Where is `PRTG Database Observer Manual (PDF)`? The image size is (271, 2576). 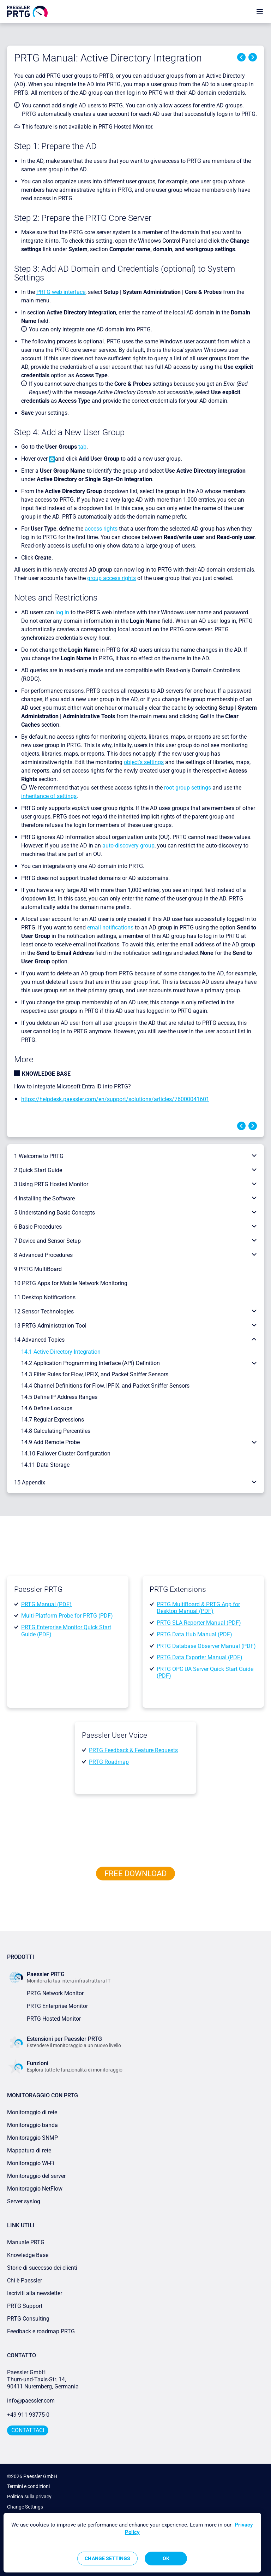
PRTG Database Observer Manual (PDF) is located at coordinates (206, 1645).